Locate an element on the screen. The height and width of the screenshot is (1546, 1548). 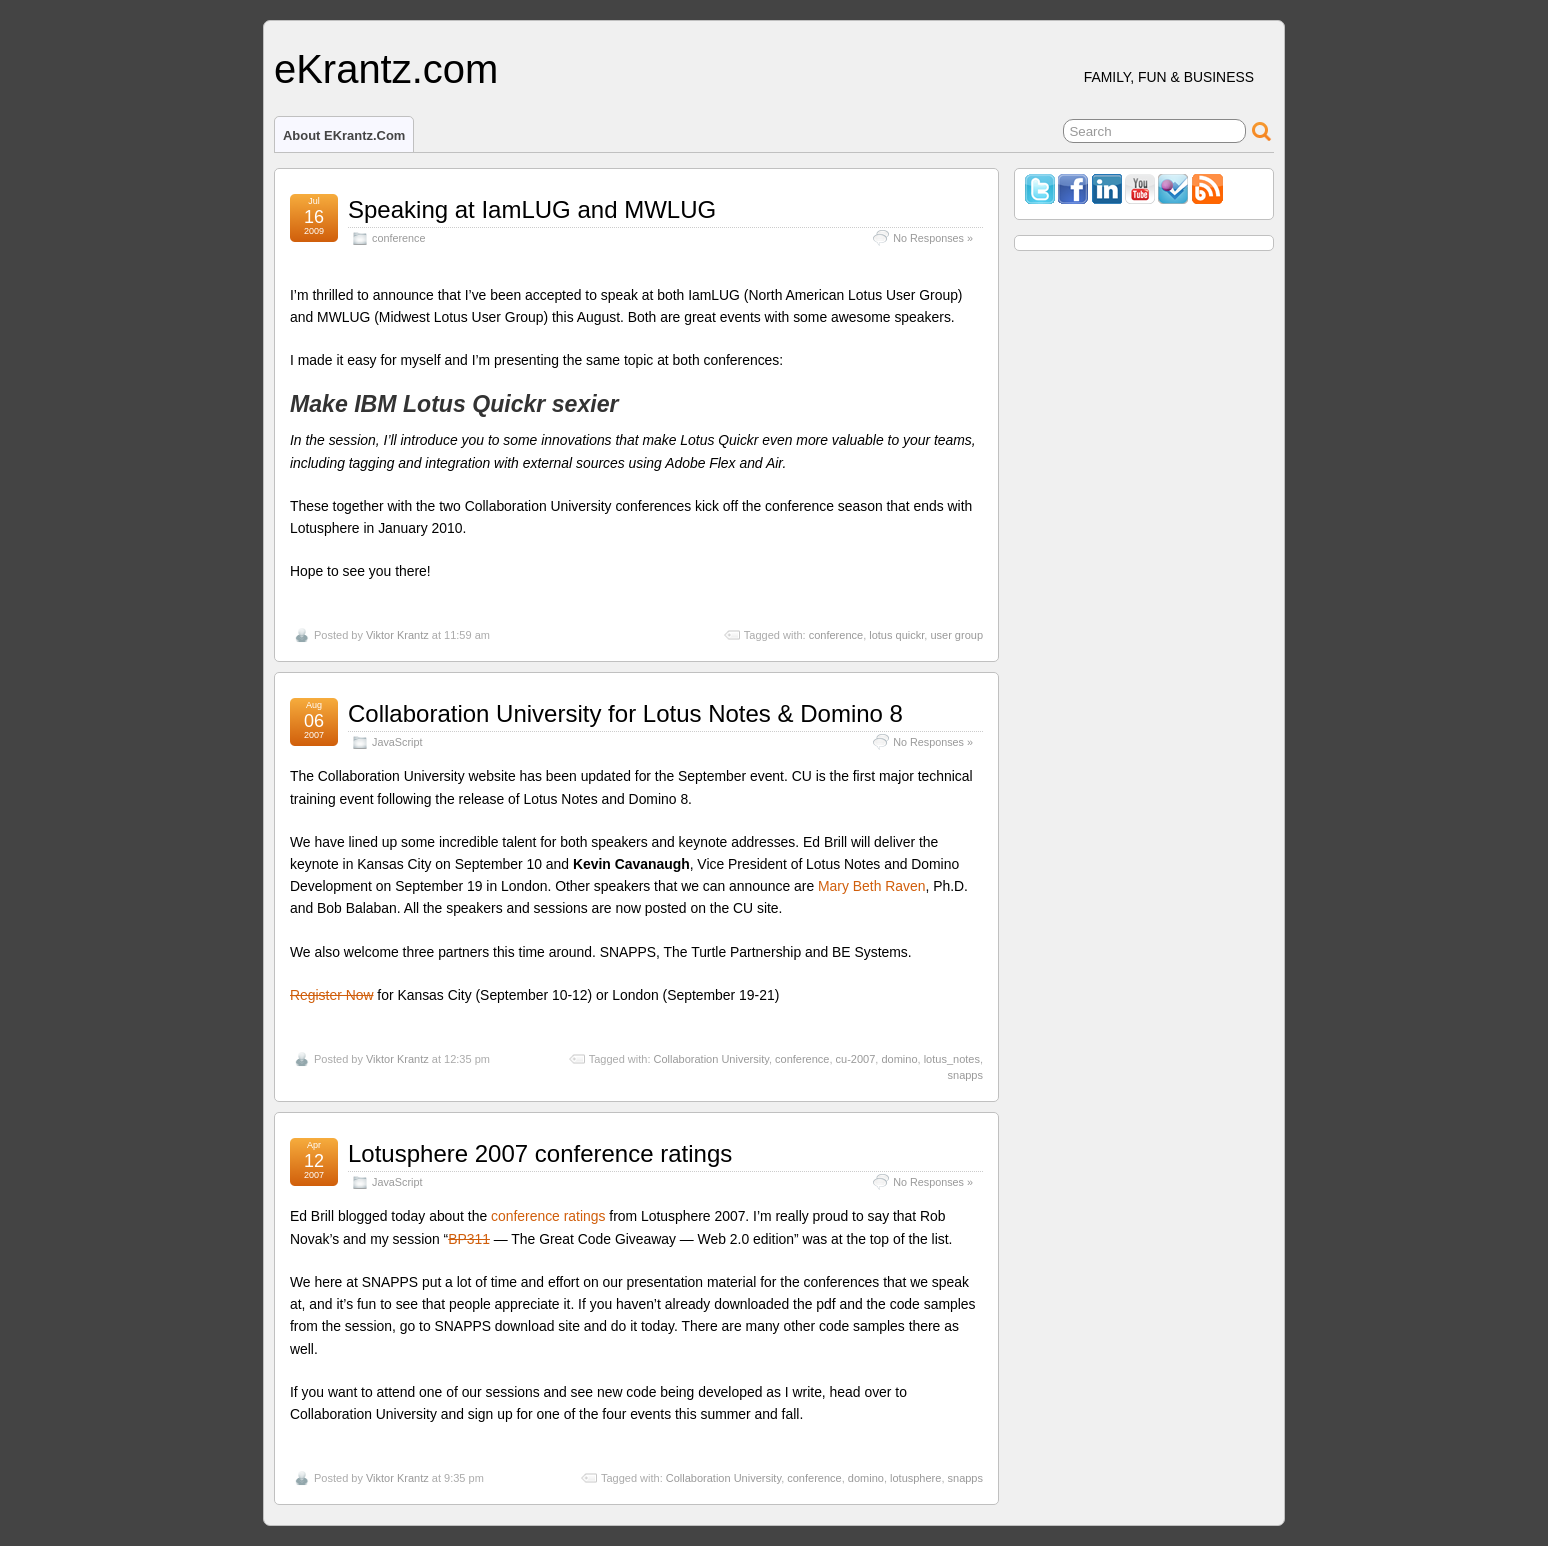
Mary Beth Raven is located at coordinates (871, 886).